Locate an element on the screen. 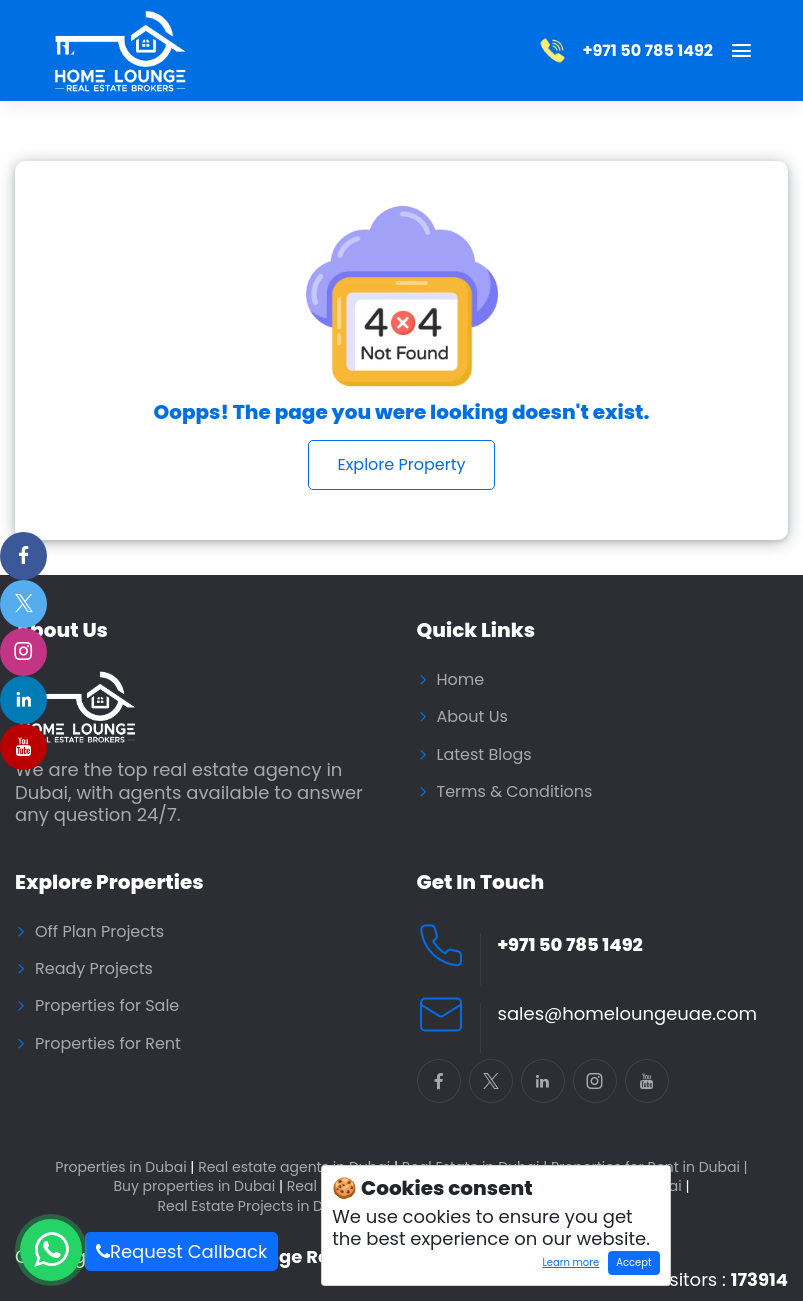 The width and height of the screenshot is (803, 1301). Real Estate Projects in Dubai is located at coordinates (259, 1206).